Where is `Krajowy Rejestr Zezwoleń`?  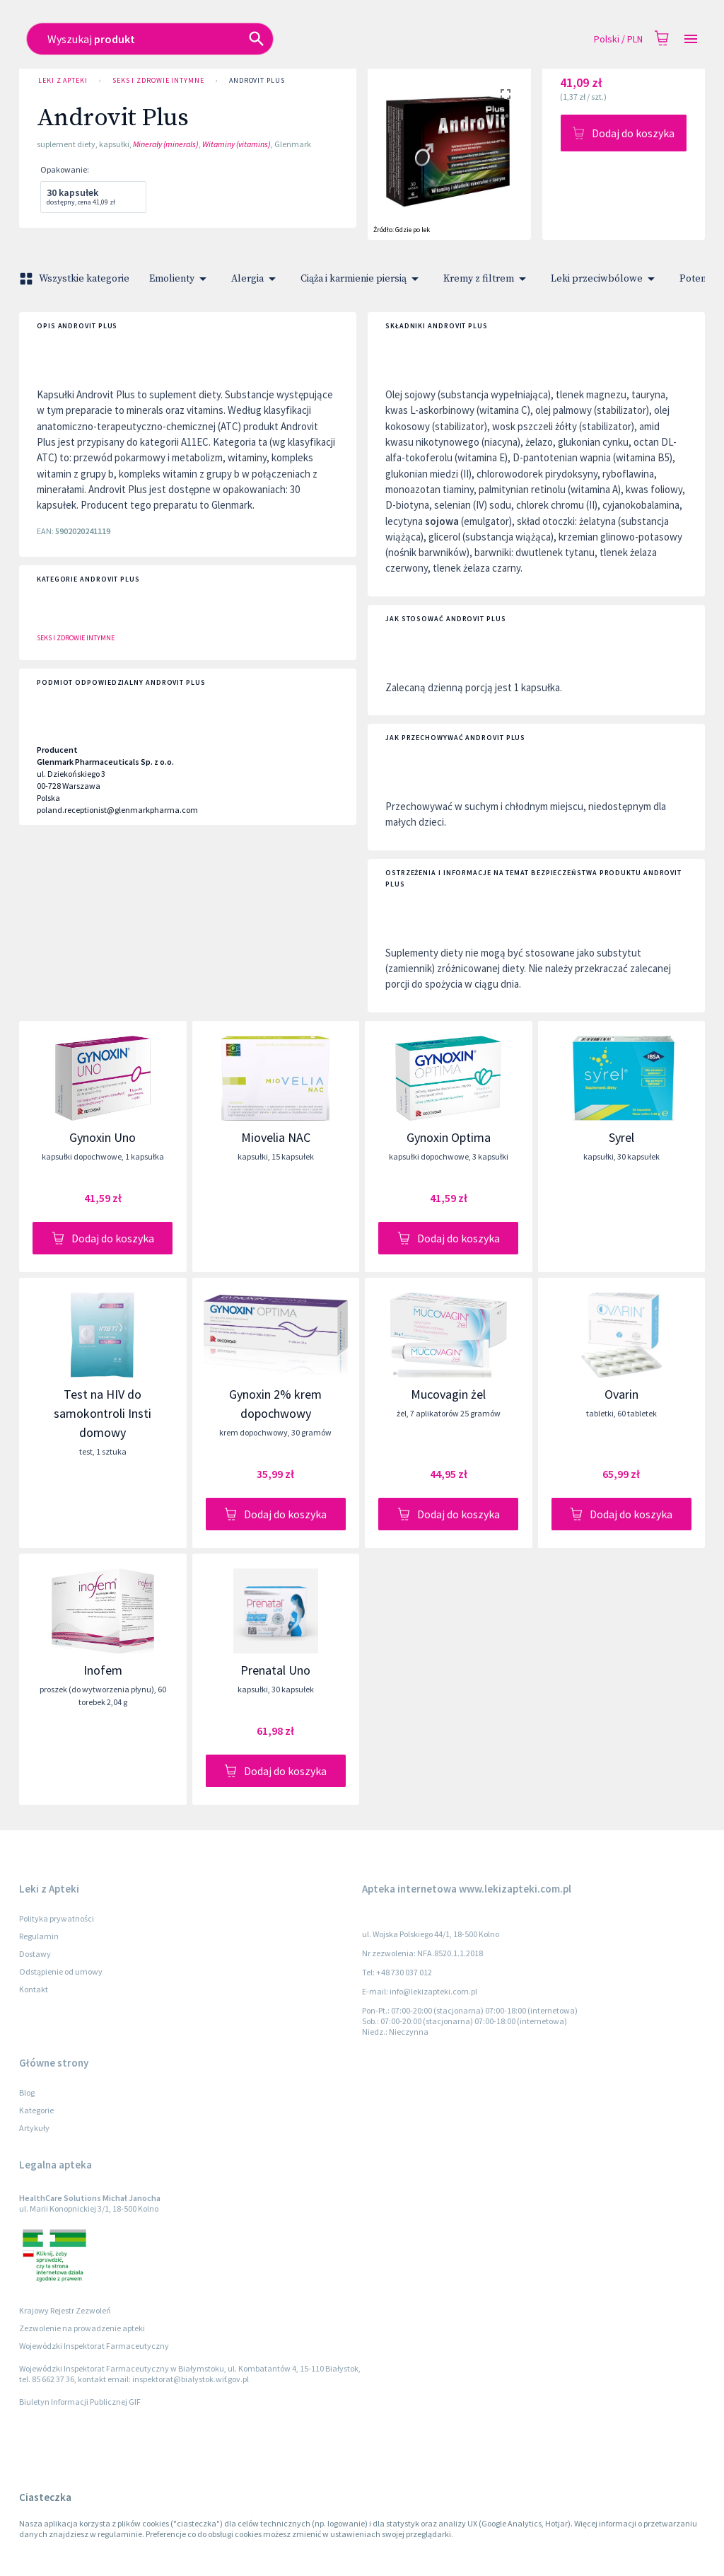 Krajowy Rejestr Zezwoleń is located at coordinates (65, 2310).